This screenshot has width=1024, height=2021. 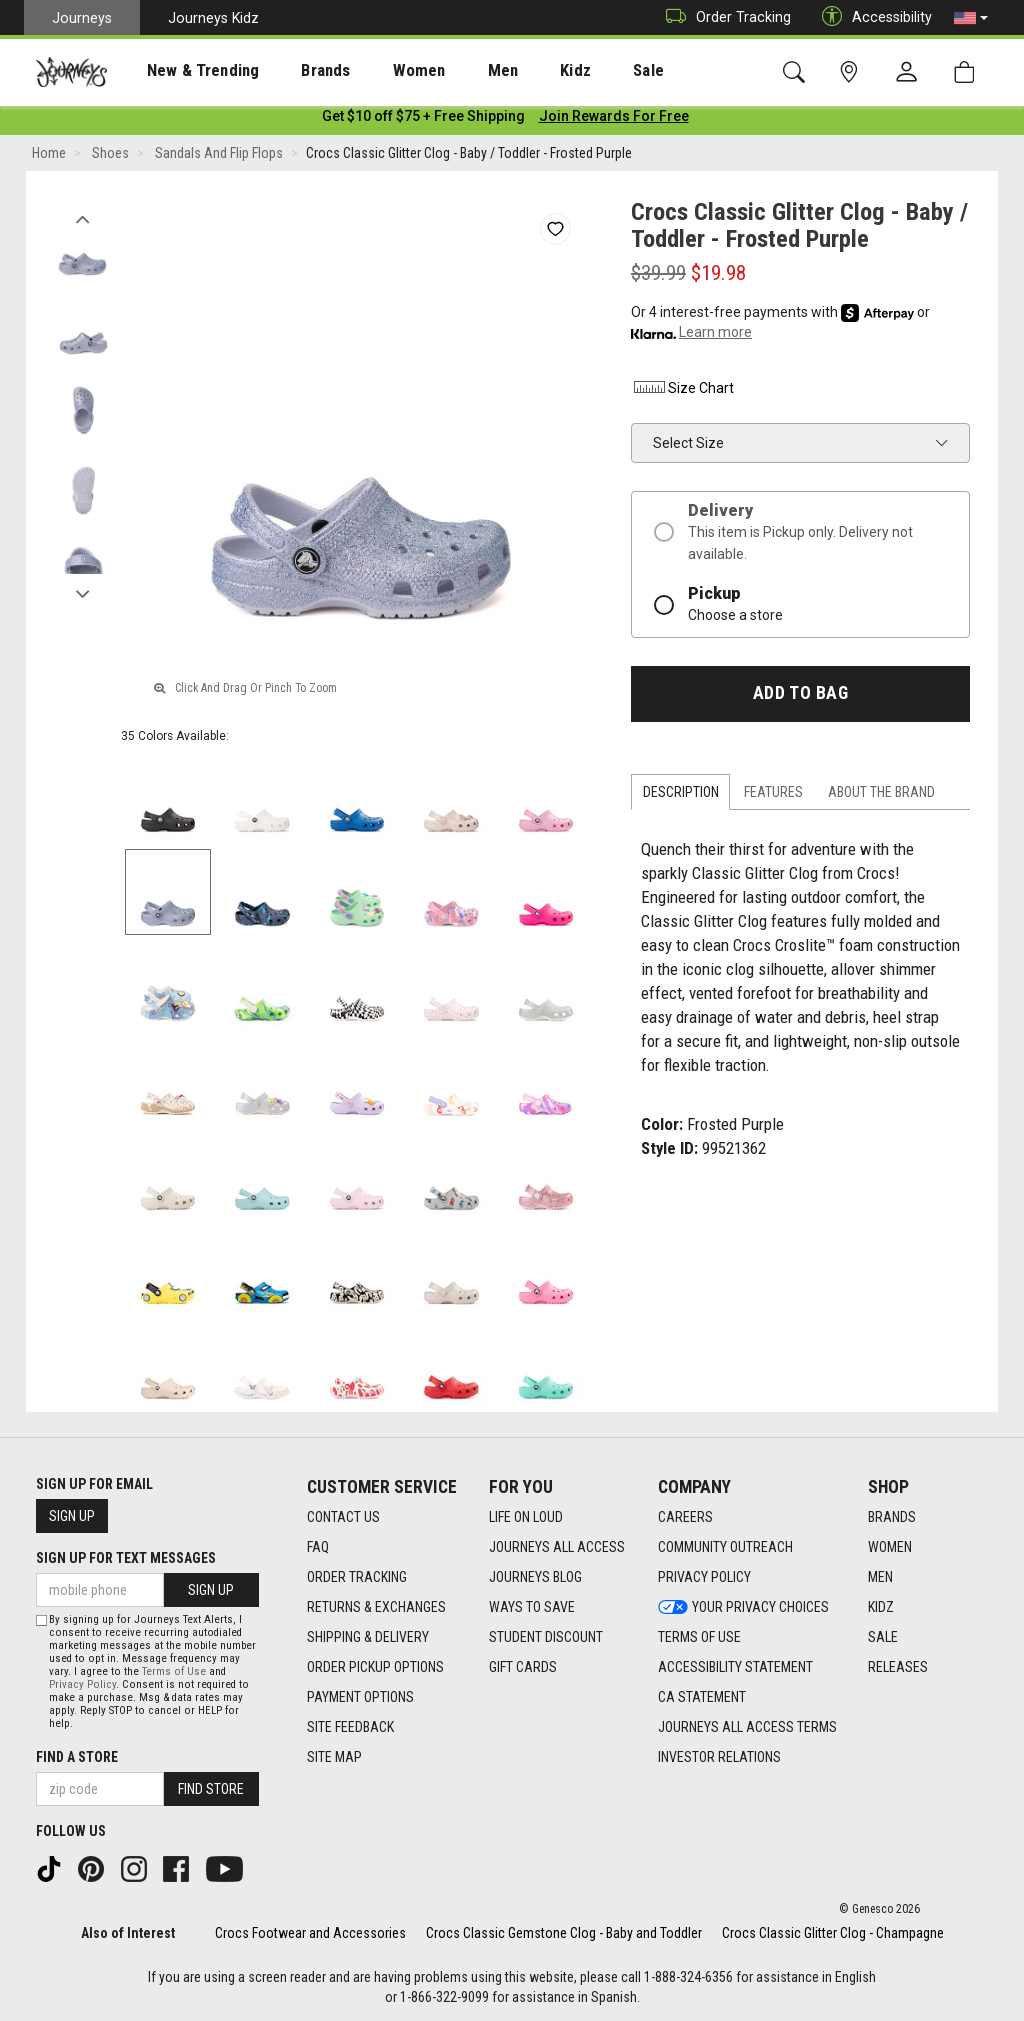 What do you see at coordinates (82, 593) in the screenshot?
I see `Next` at bounding box center [82, 593].